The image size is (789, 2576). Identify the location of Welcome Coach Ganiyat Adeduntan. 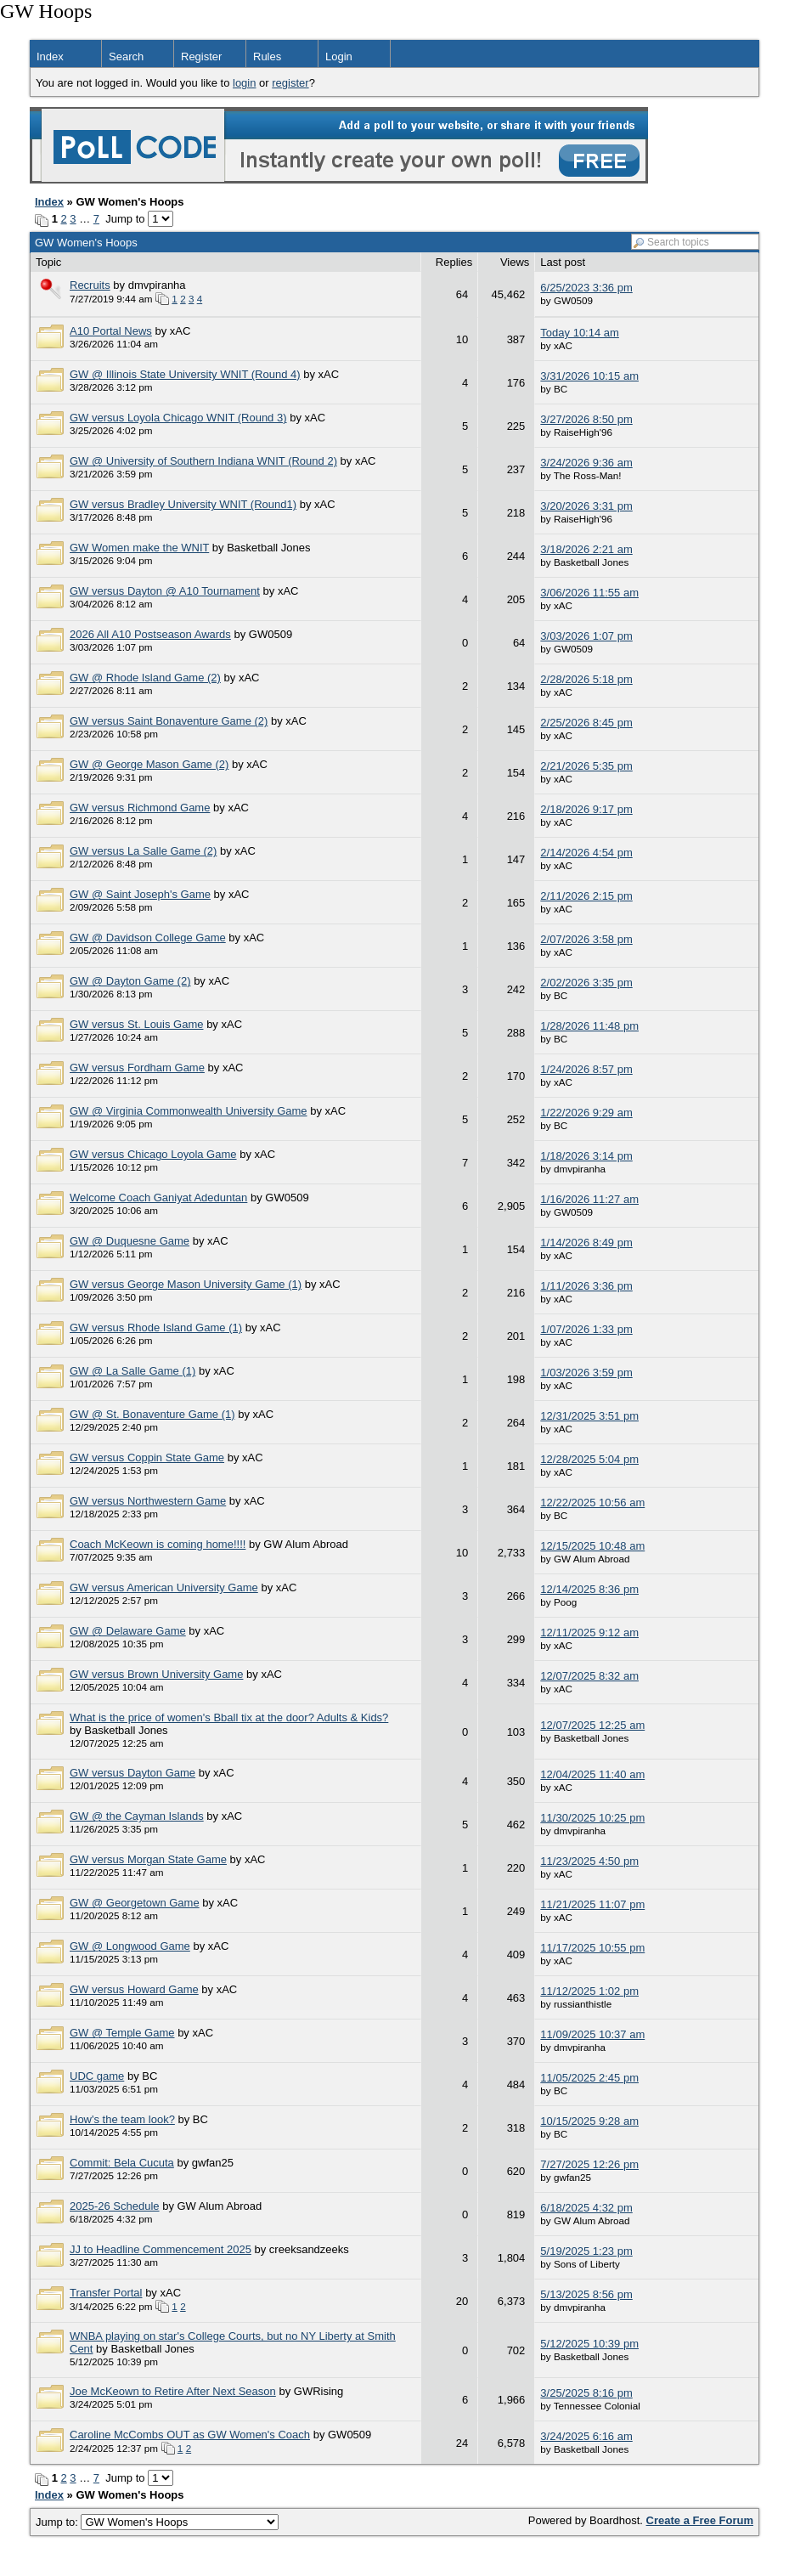
(158, 1197).